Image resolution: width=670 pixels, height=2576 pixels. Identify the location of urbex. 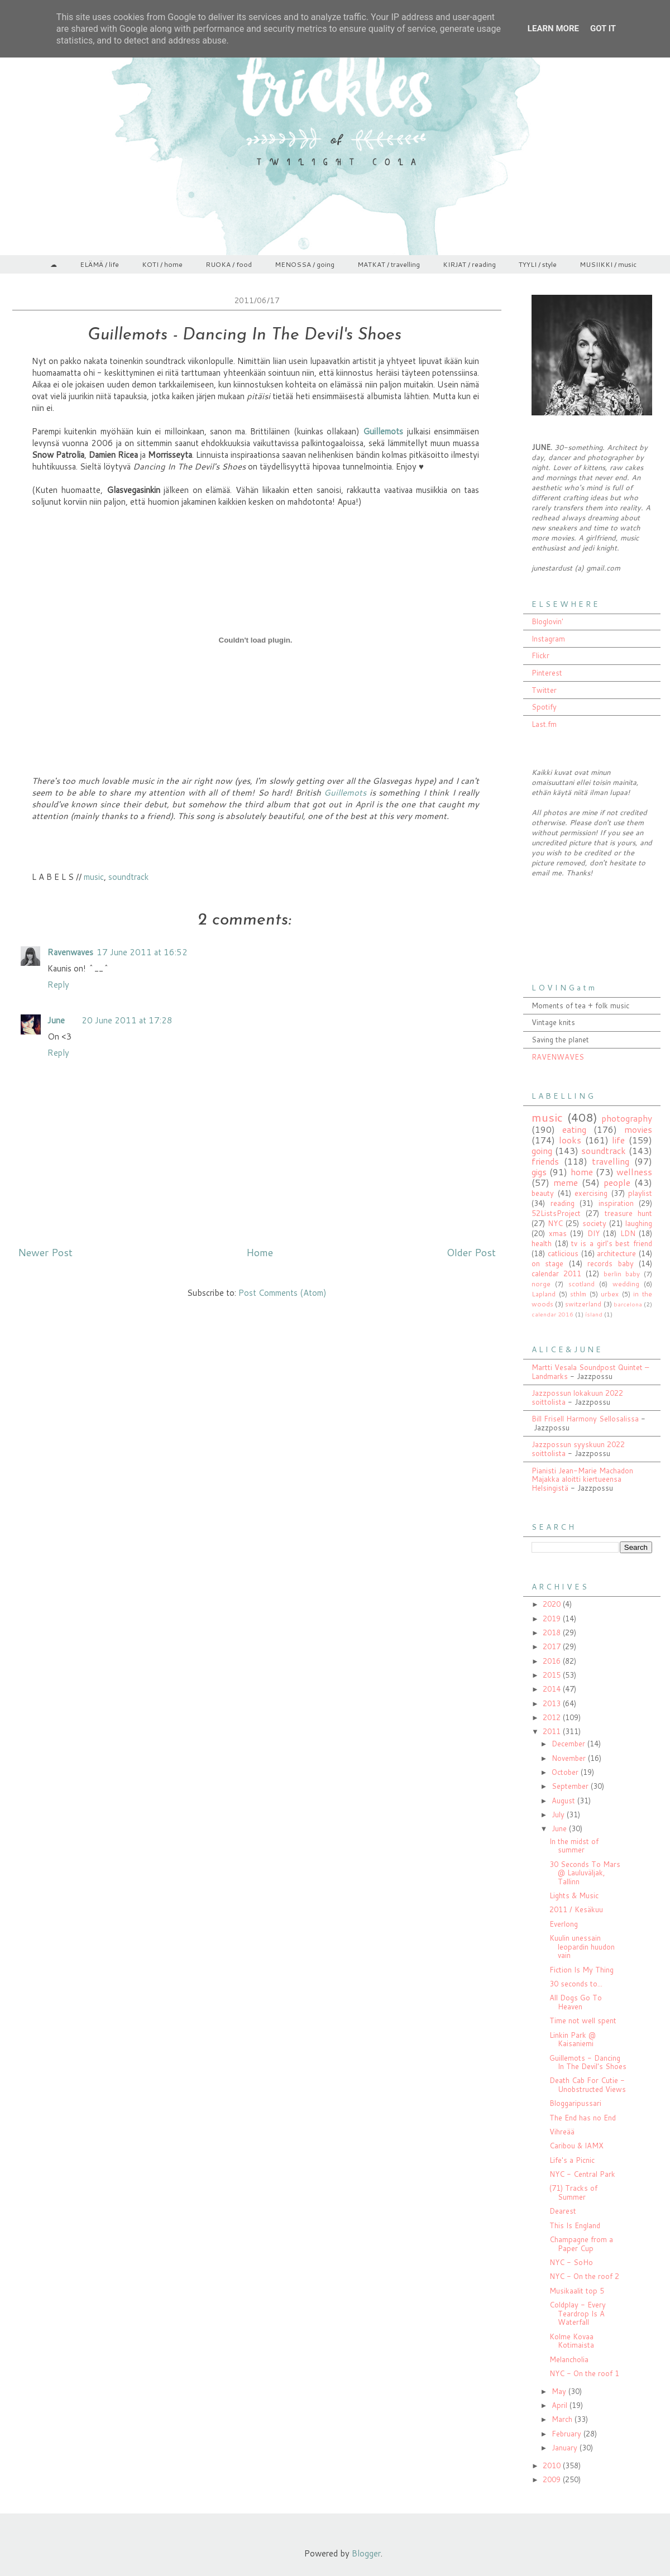
(610, 1294).